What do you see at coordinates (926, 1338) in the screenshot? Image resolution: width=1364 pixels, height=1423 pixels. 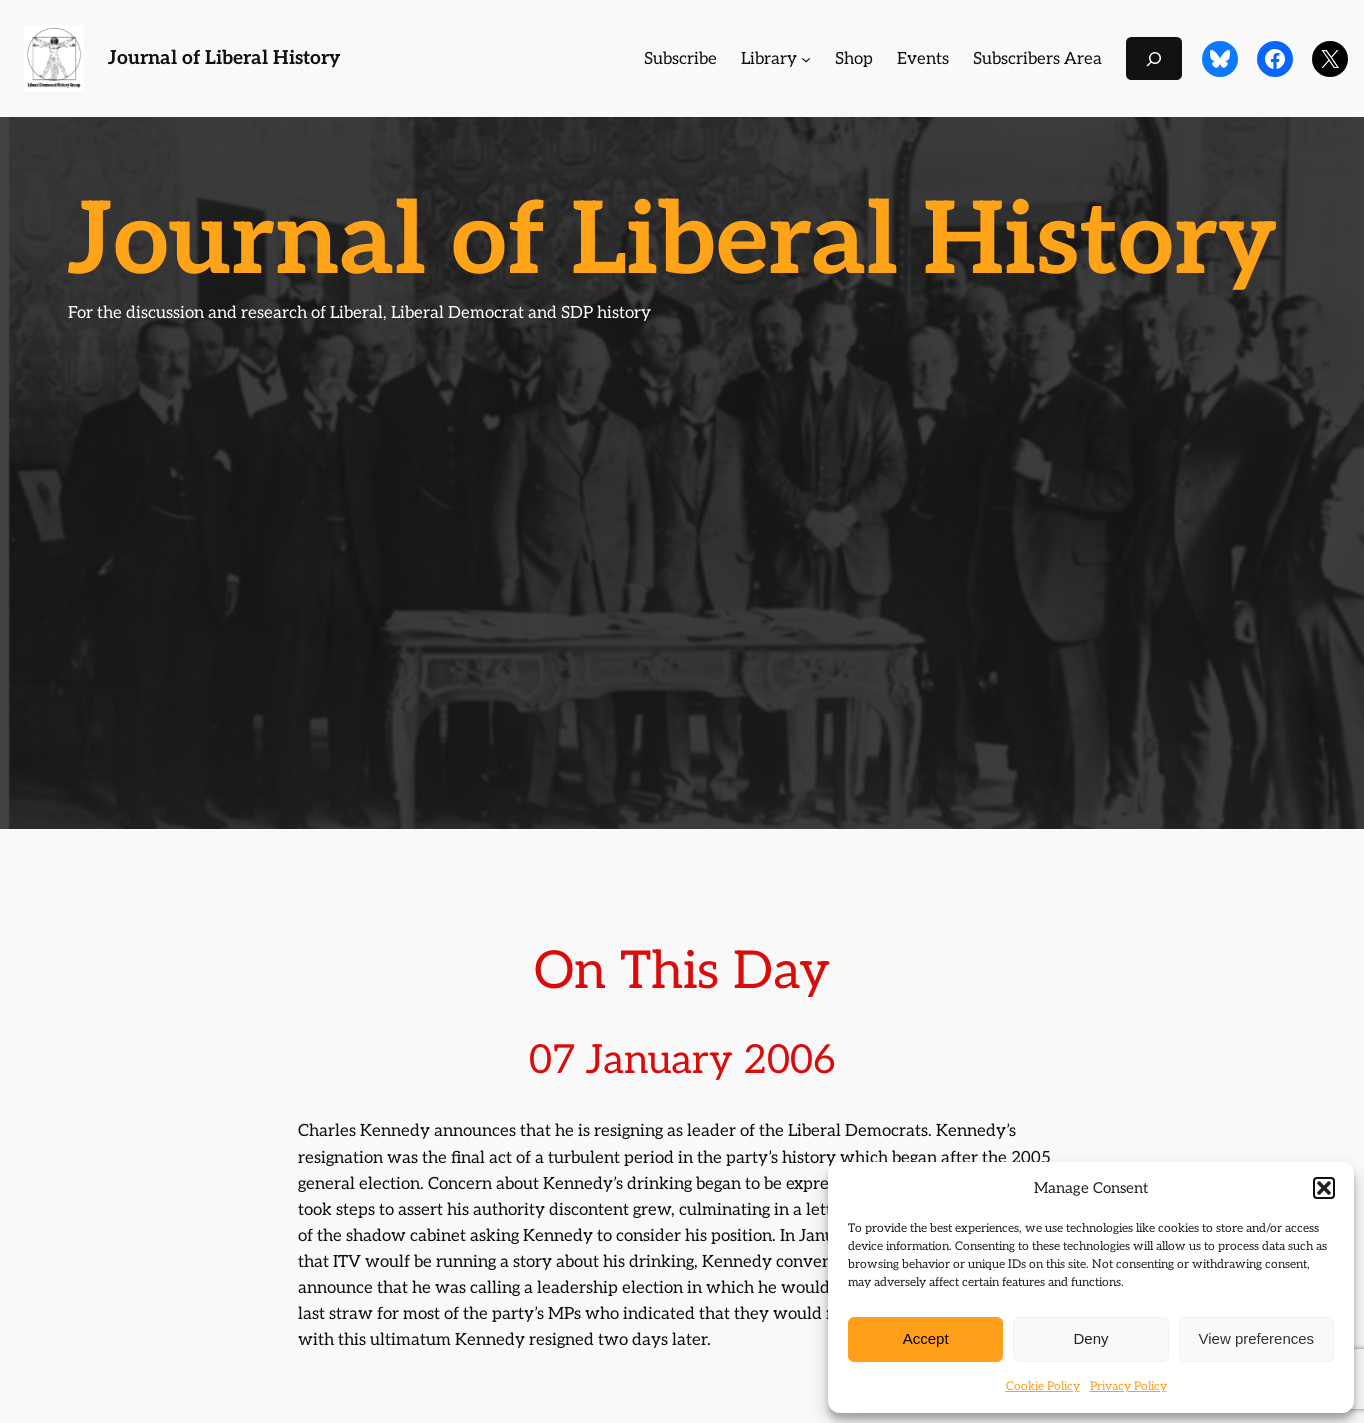 I see `Accept` at bounding box center [926, 1338].